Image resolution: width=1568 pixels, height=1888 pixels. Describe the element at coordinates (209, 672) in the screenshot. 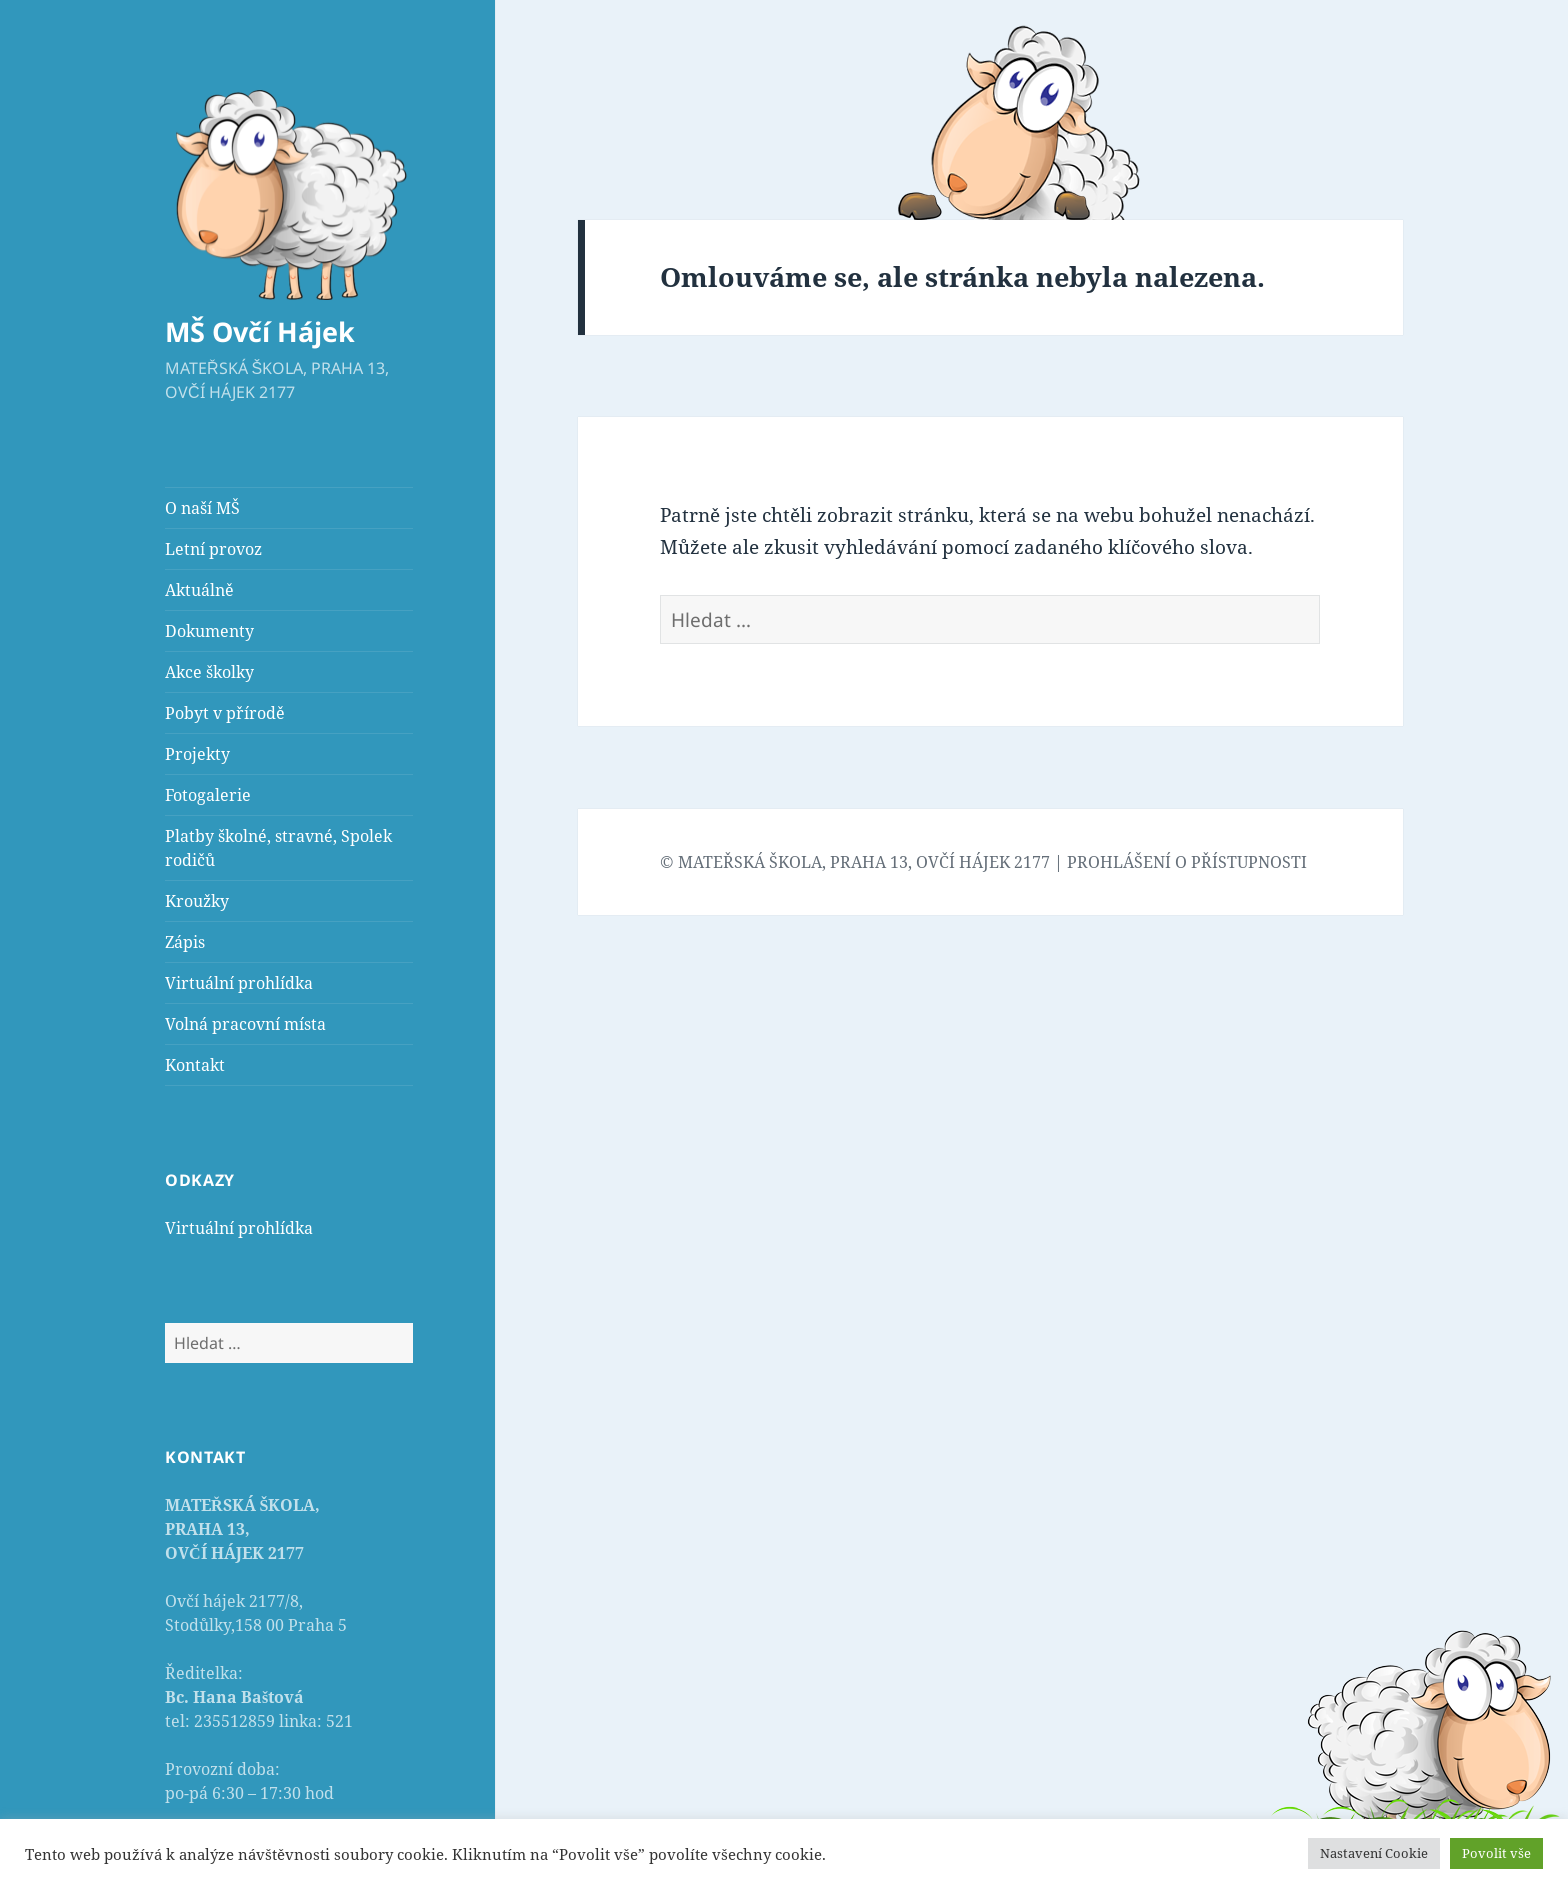

I see `Akce školky` at that location.